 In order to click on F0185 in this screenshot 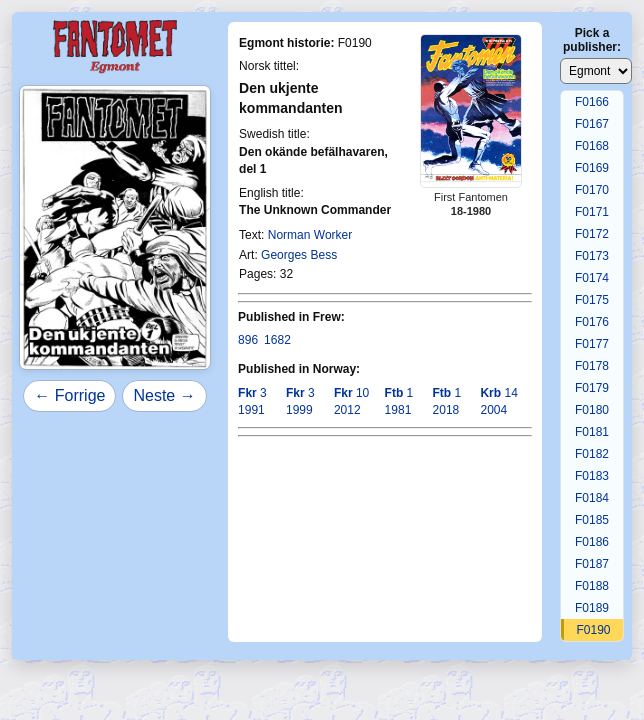, I will do `click(592, 520)`.